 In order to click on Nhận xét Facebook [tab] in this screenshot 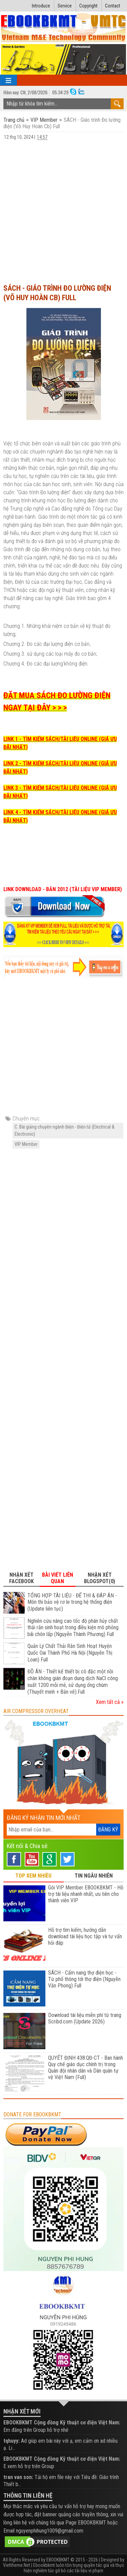, I will do `click(21, 1578)`.